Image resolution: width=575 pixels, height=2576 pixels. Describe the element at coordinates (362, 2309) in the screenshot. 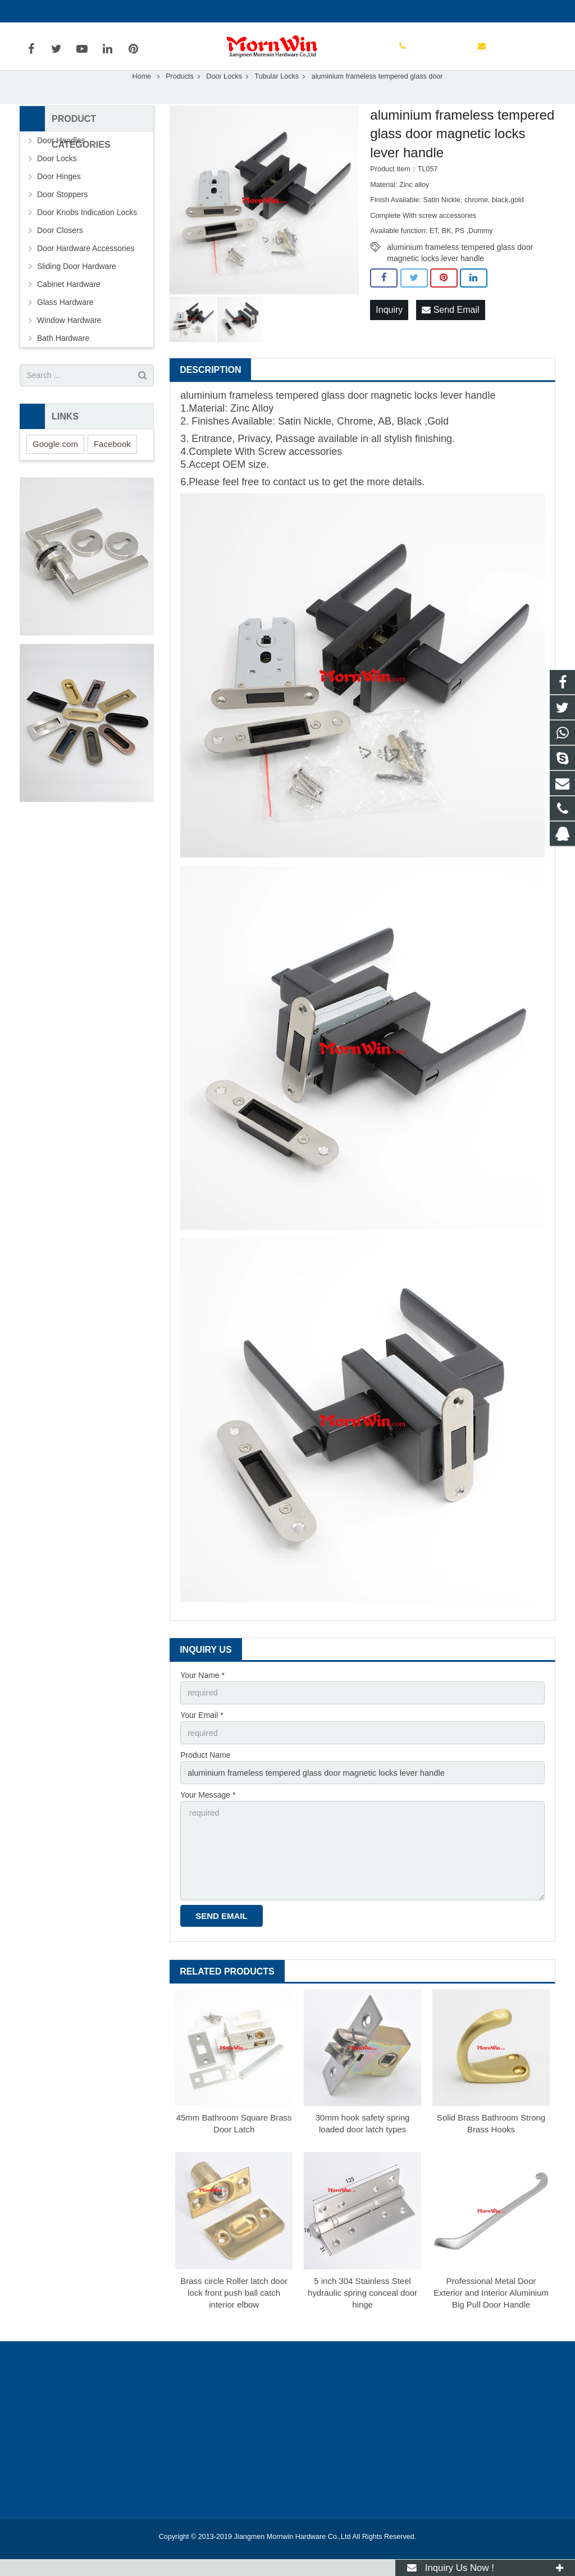

I see `5 inch 304 Stainless Steel hydraulic spring conceal door hinge` at that location.